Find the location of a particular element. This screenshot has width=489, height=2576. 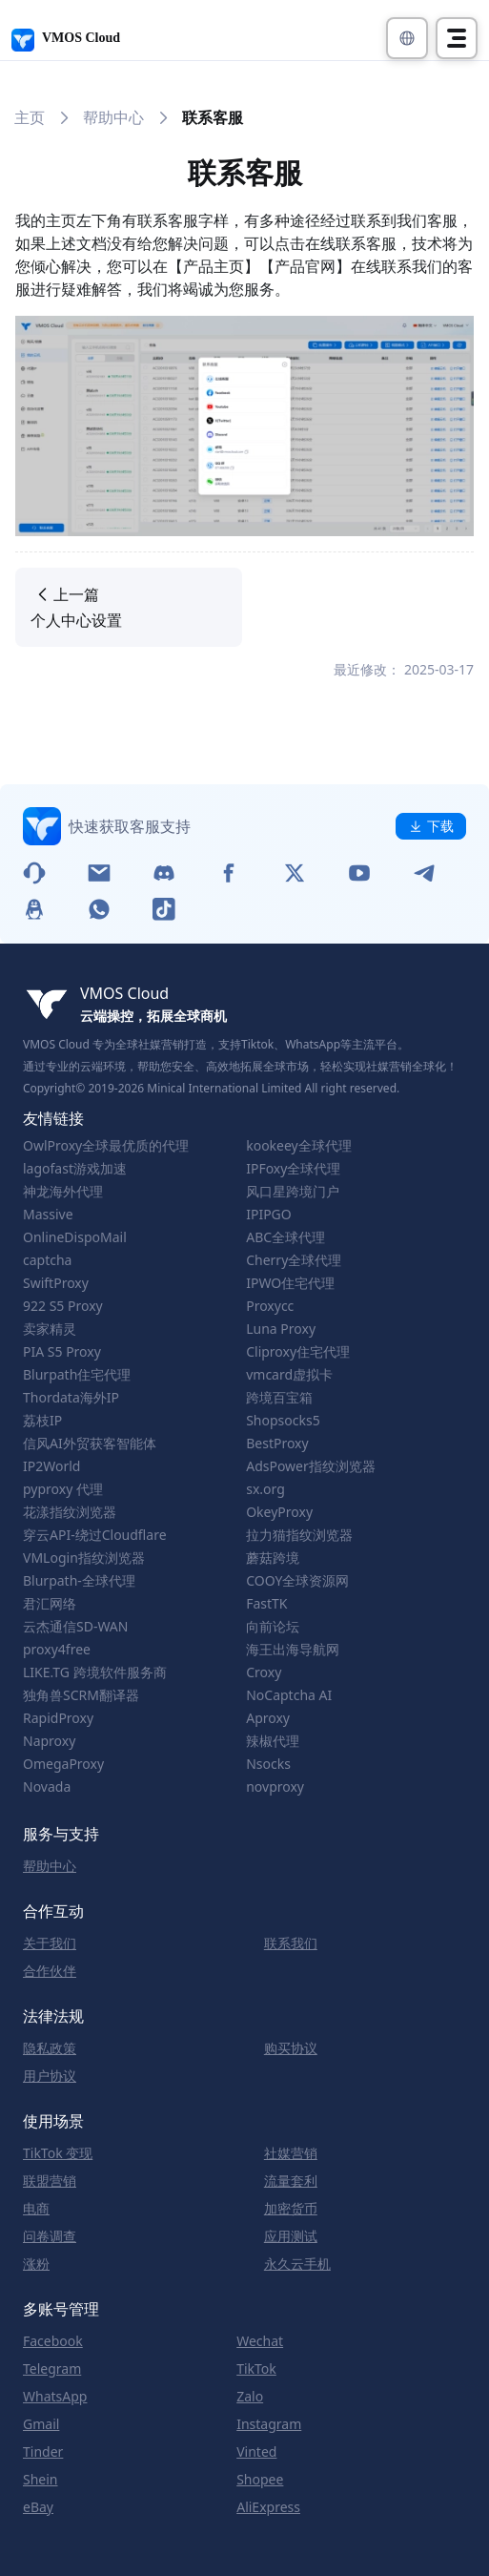

Wechat is located at coordinates (259, 2341).